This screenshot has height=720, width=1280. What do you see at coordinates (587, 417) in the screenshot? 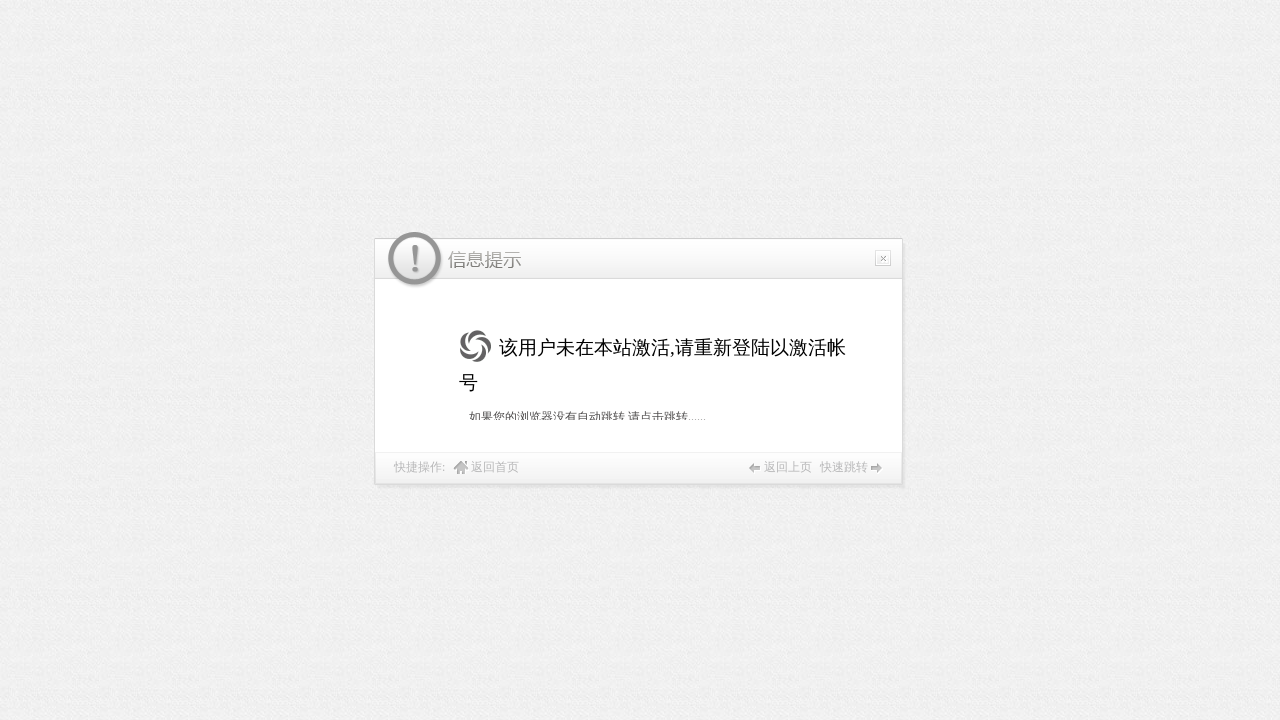
I see `如果您的浏览器没有自动跳转,请点击跳转......` at bounding box center [587, 417].